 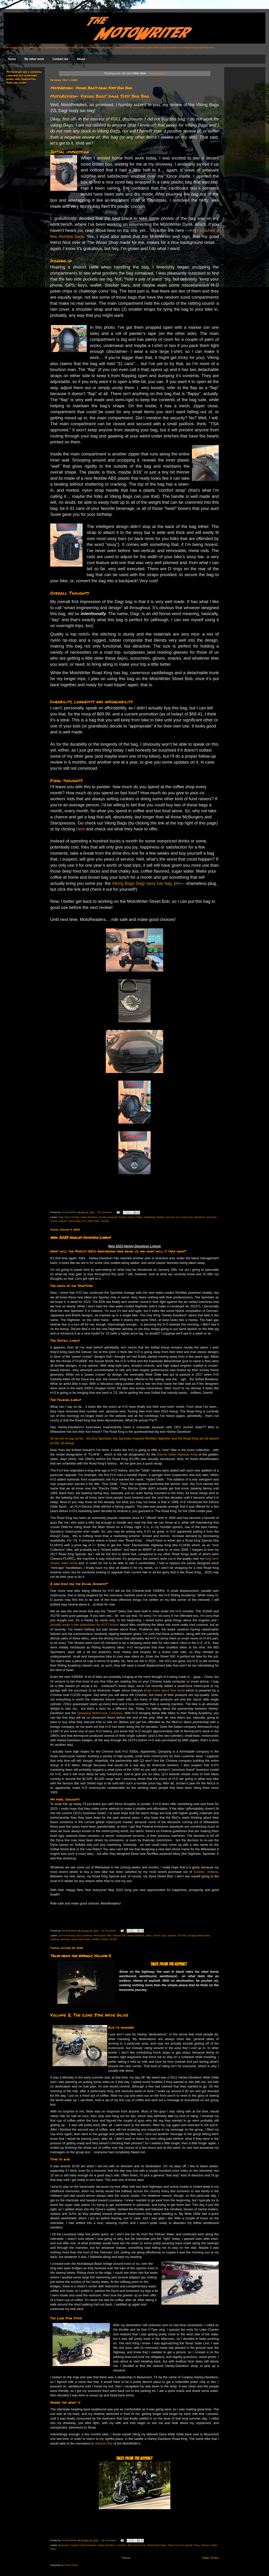 What do you see at coordinates (105, 1212) in the screenshot?
I see `No comments:` at bounding box center [105, 1212].